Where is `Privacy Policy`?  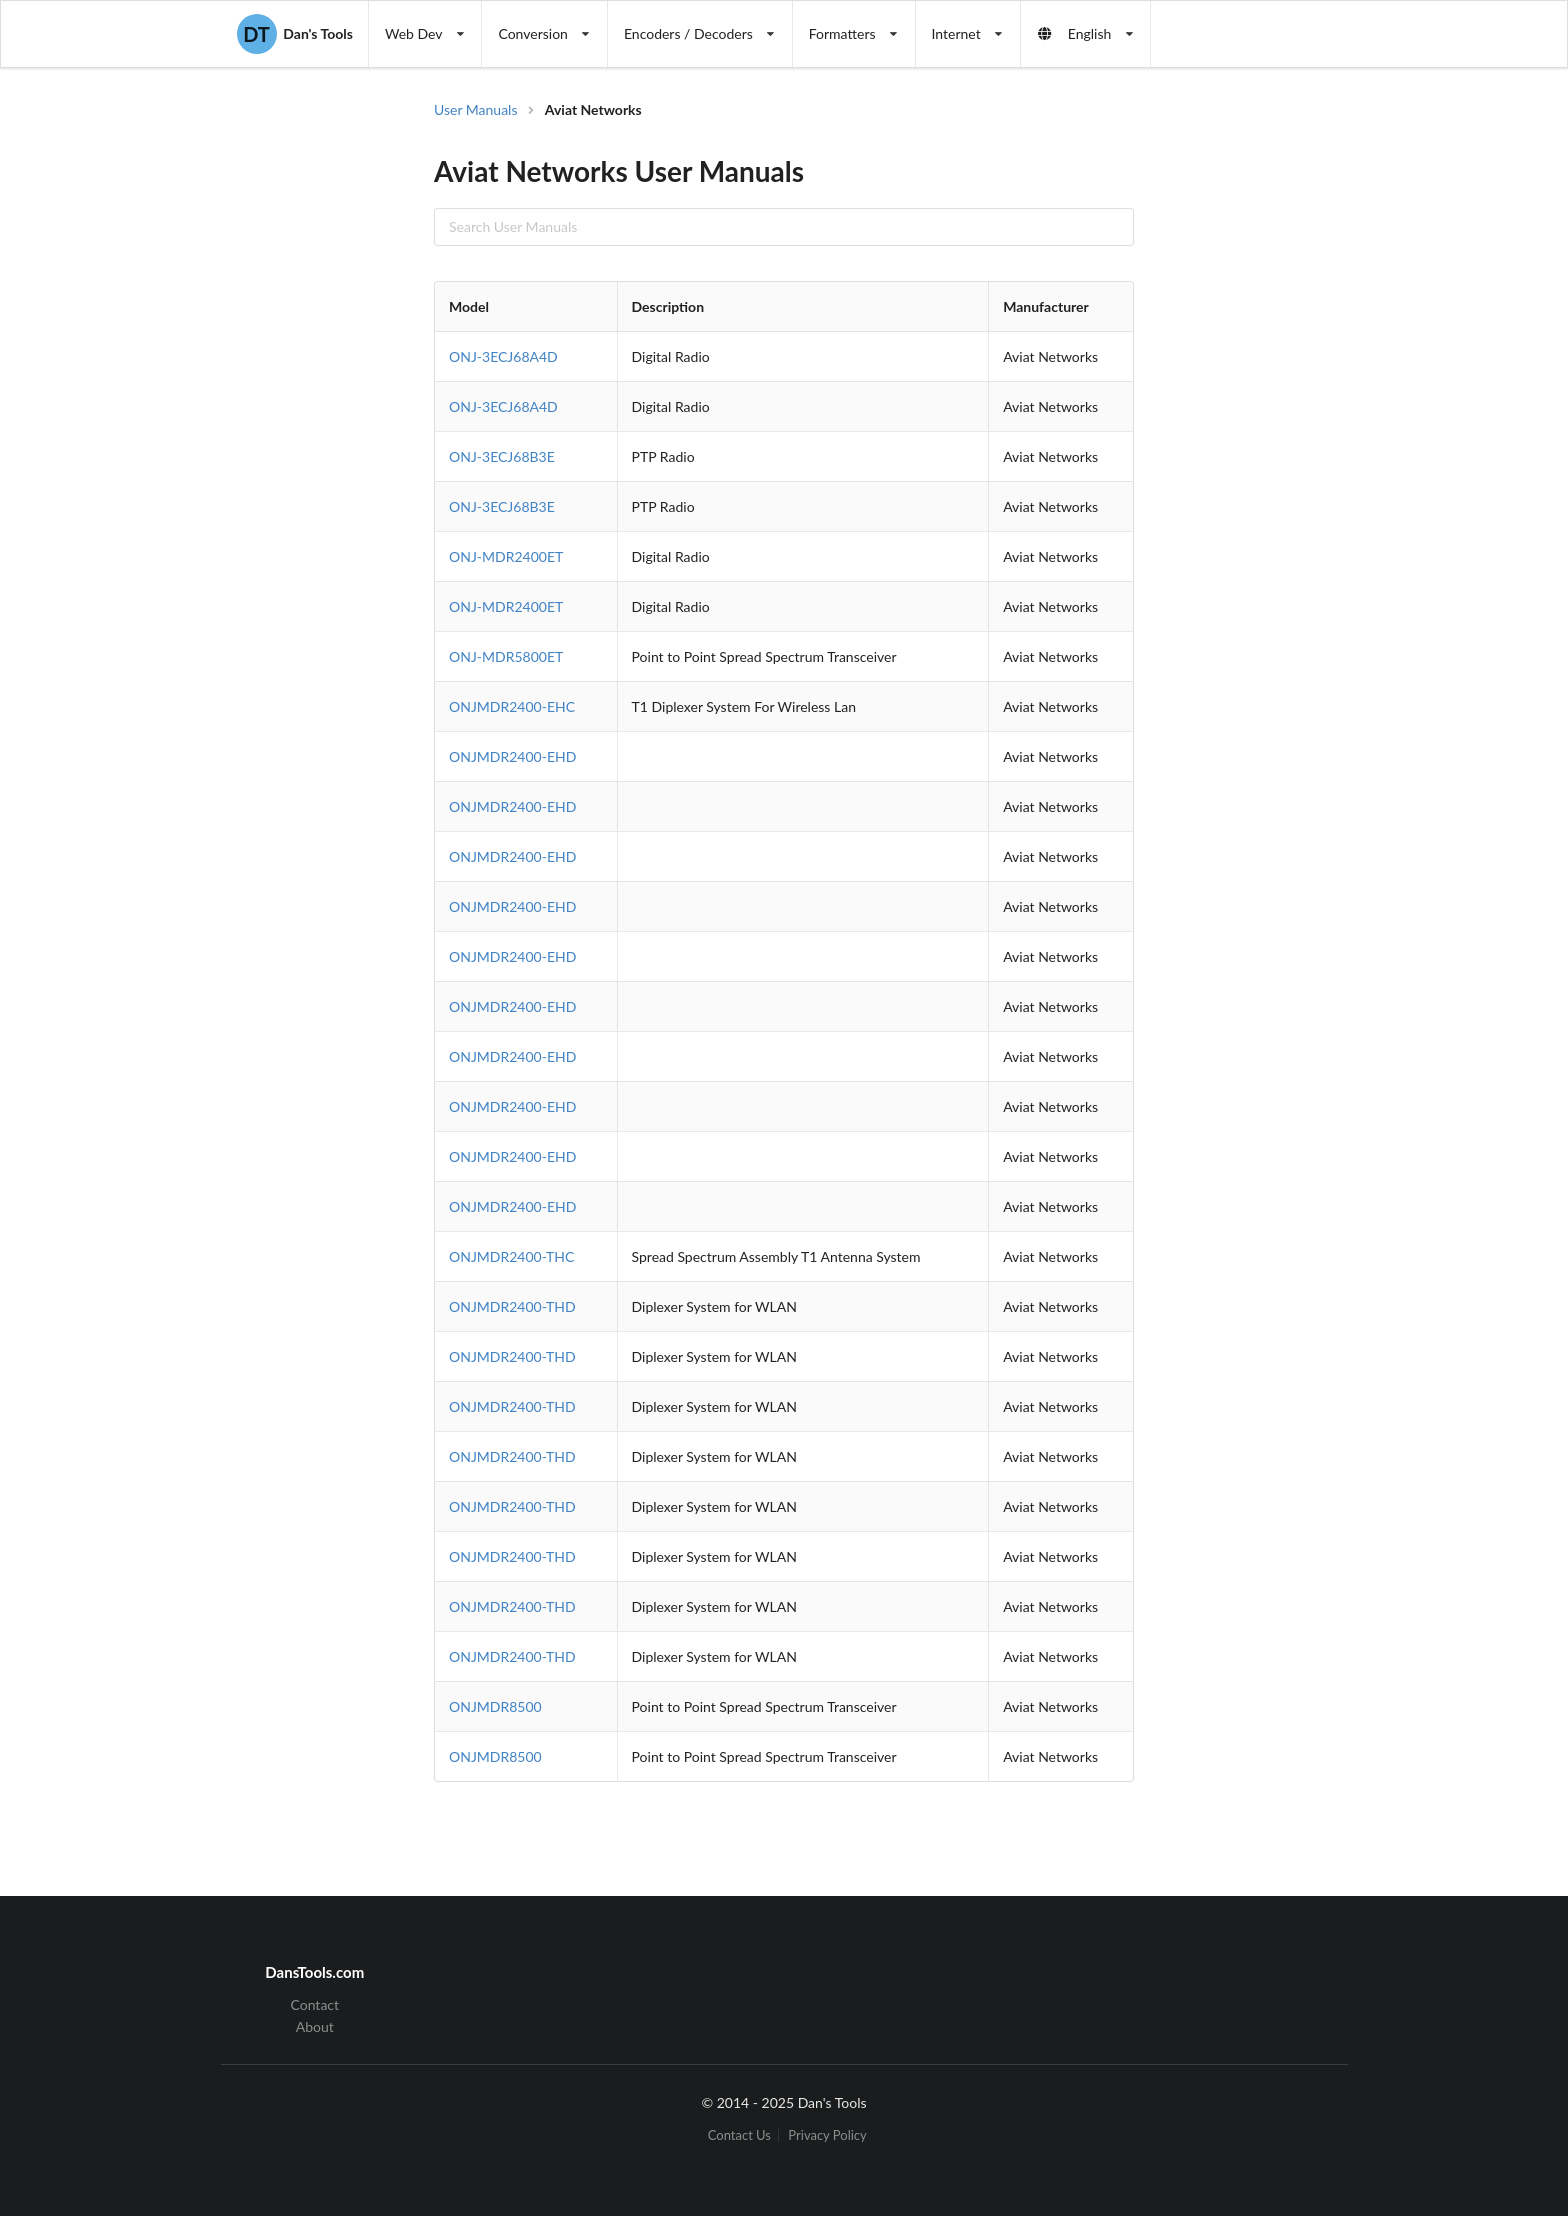
Privacy Policy is located at coordinates (827, 2135).